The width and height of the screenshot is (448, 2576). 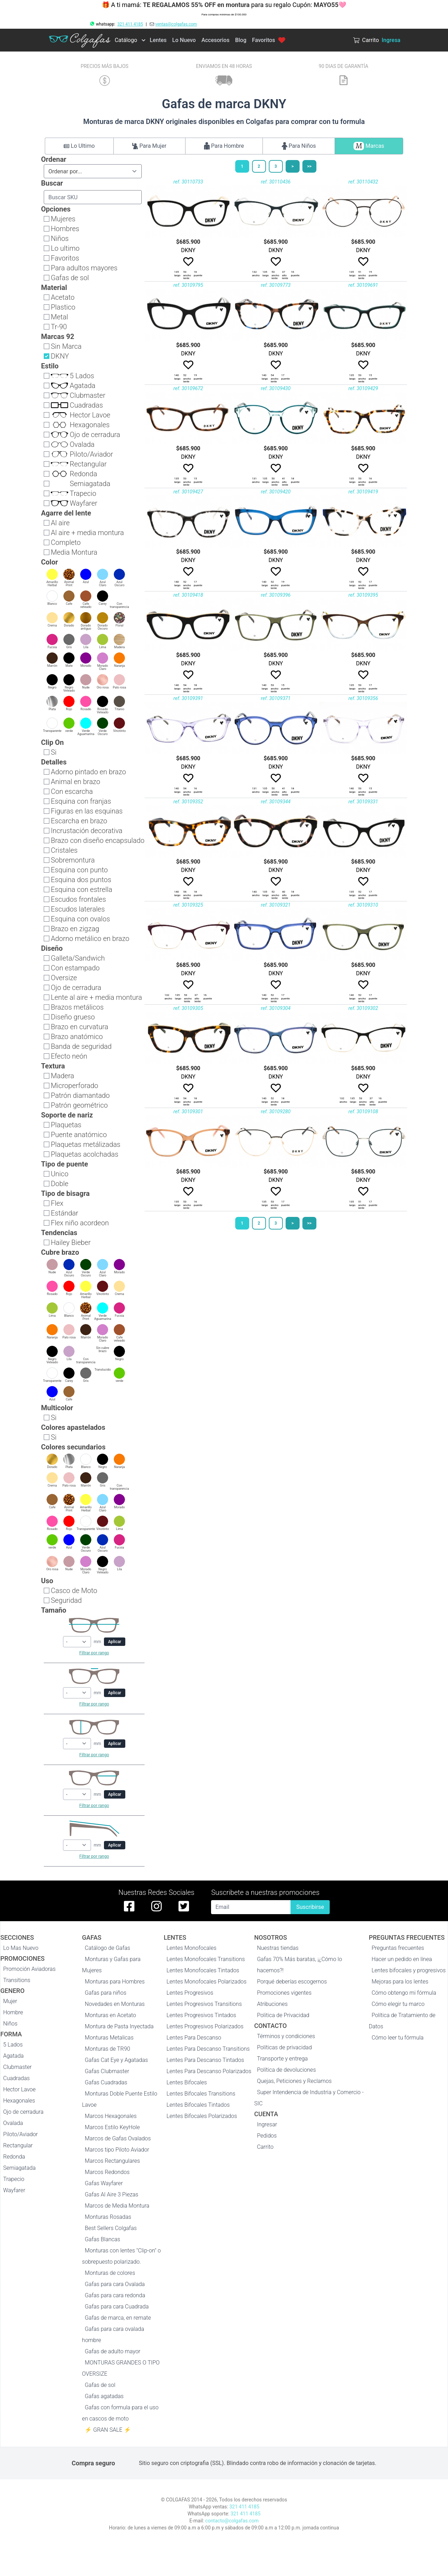 I want to click on Hexagonales, so click(x=19, y=2100).